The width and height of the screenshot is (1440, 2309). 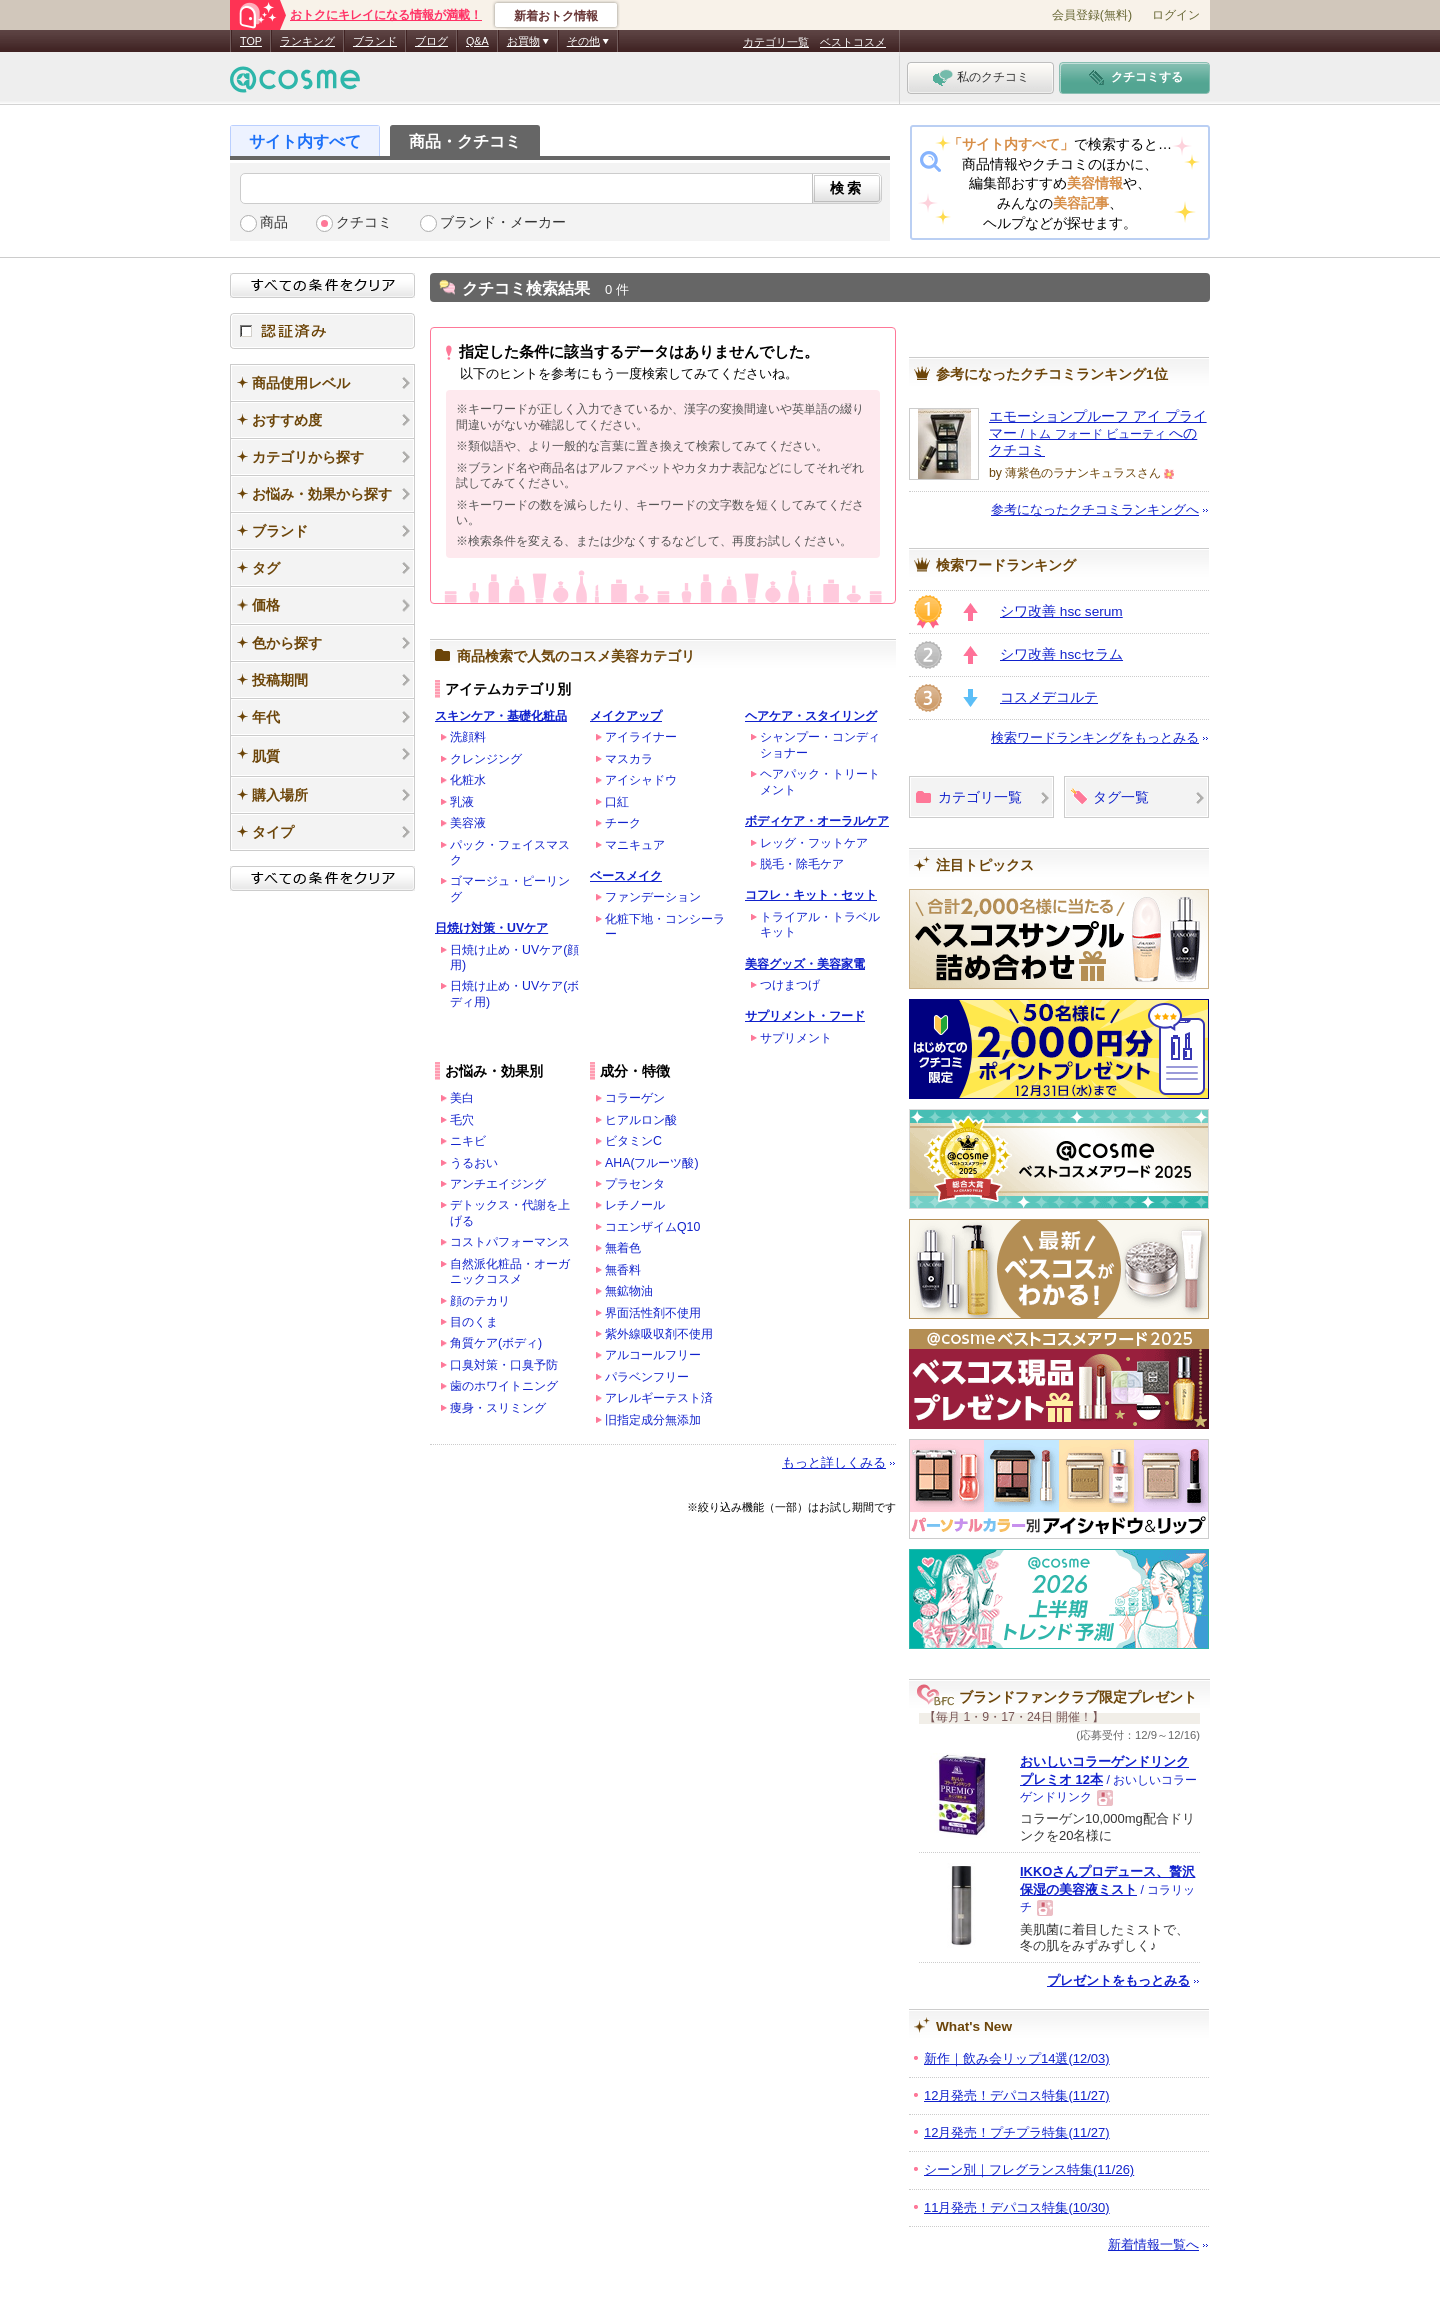 What do you see at coordinates (653, 1420) in the screenshot?
I see `旧指定成分無添加` at bounding box center [653, 1420].